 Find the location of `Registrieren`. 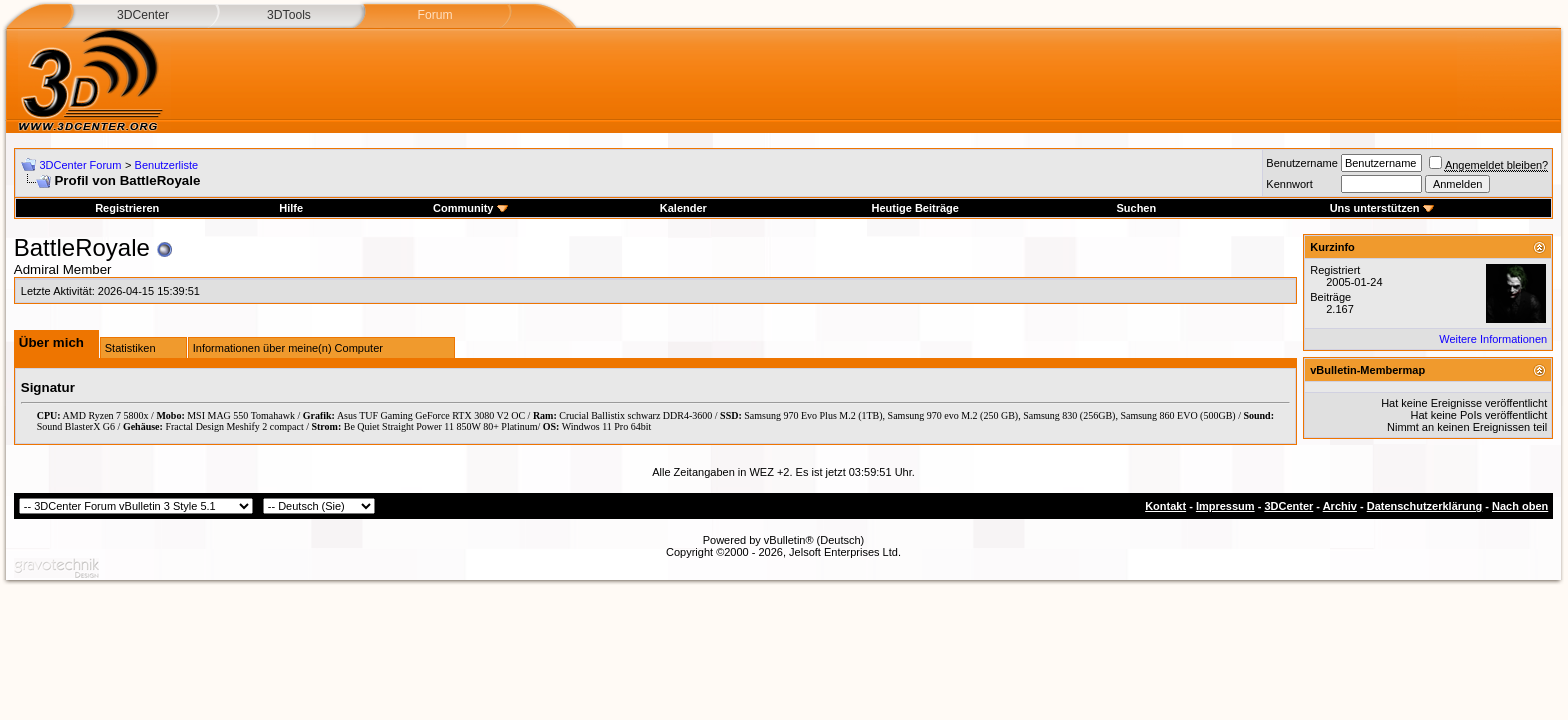

Registrieren is located at coordinates (127, 208).